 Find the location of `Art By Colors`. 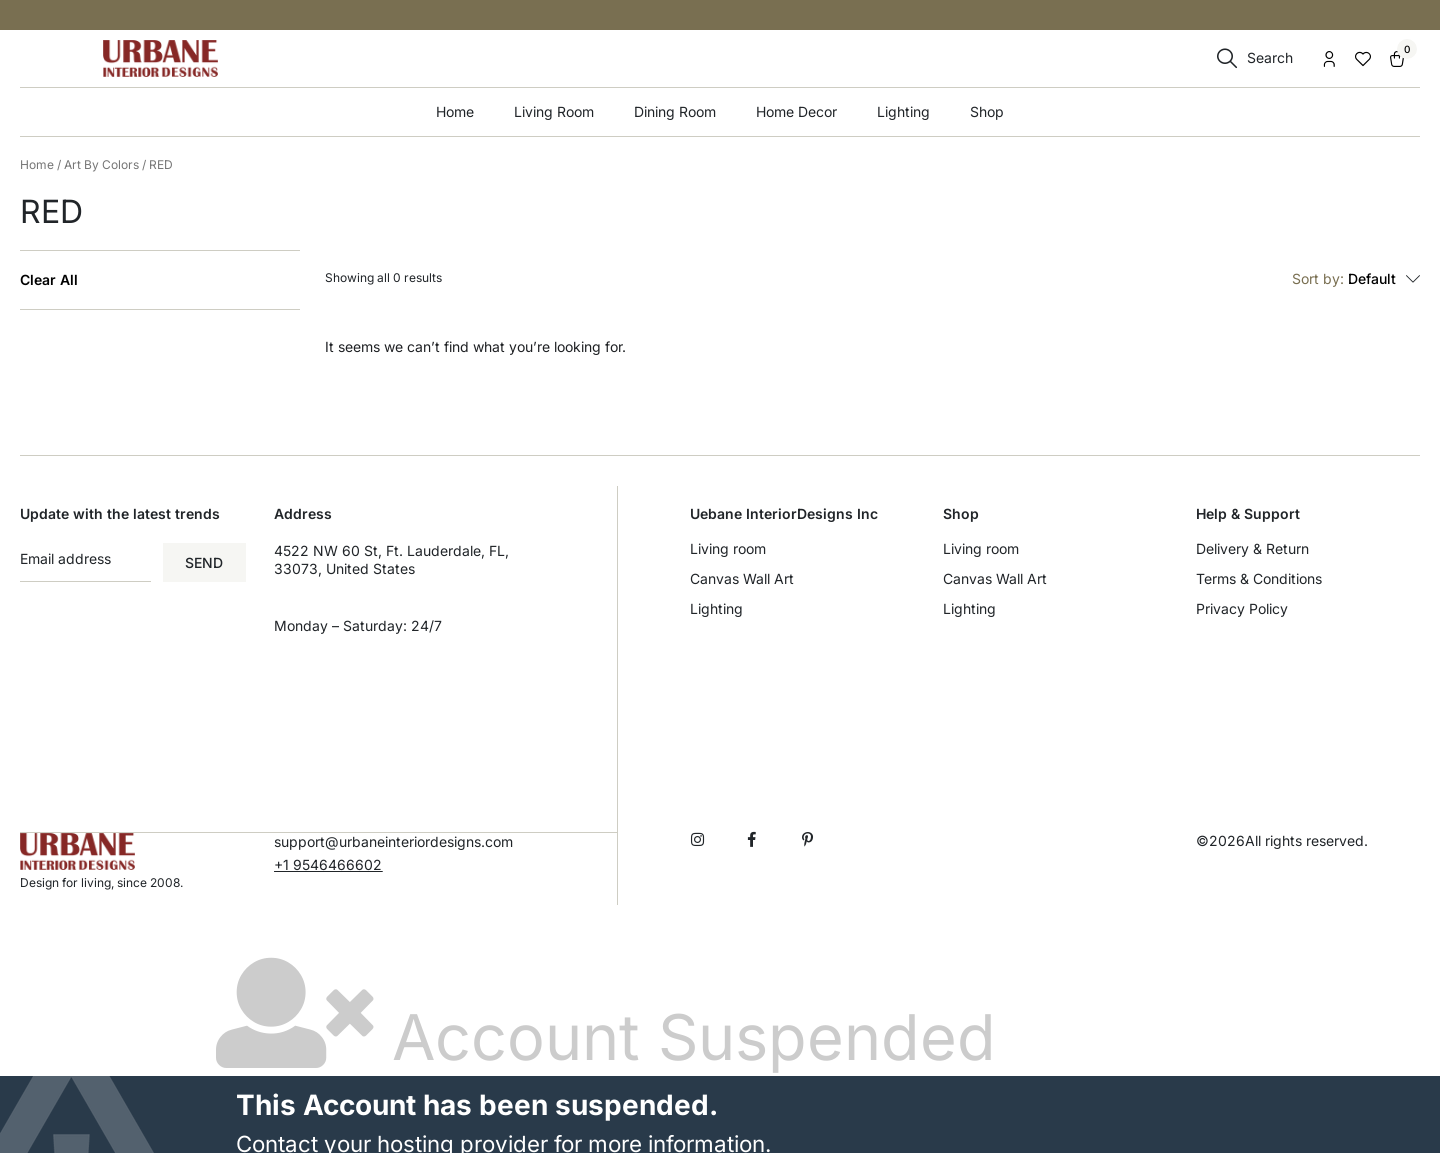

Art By Colors is located at coordinates (101, 164).